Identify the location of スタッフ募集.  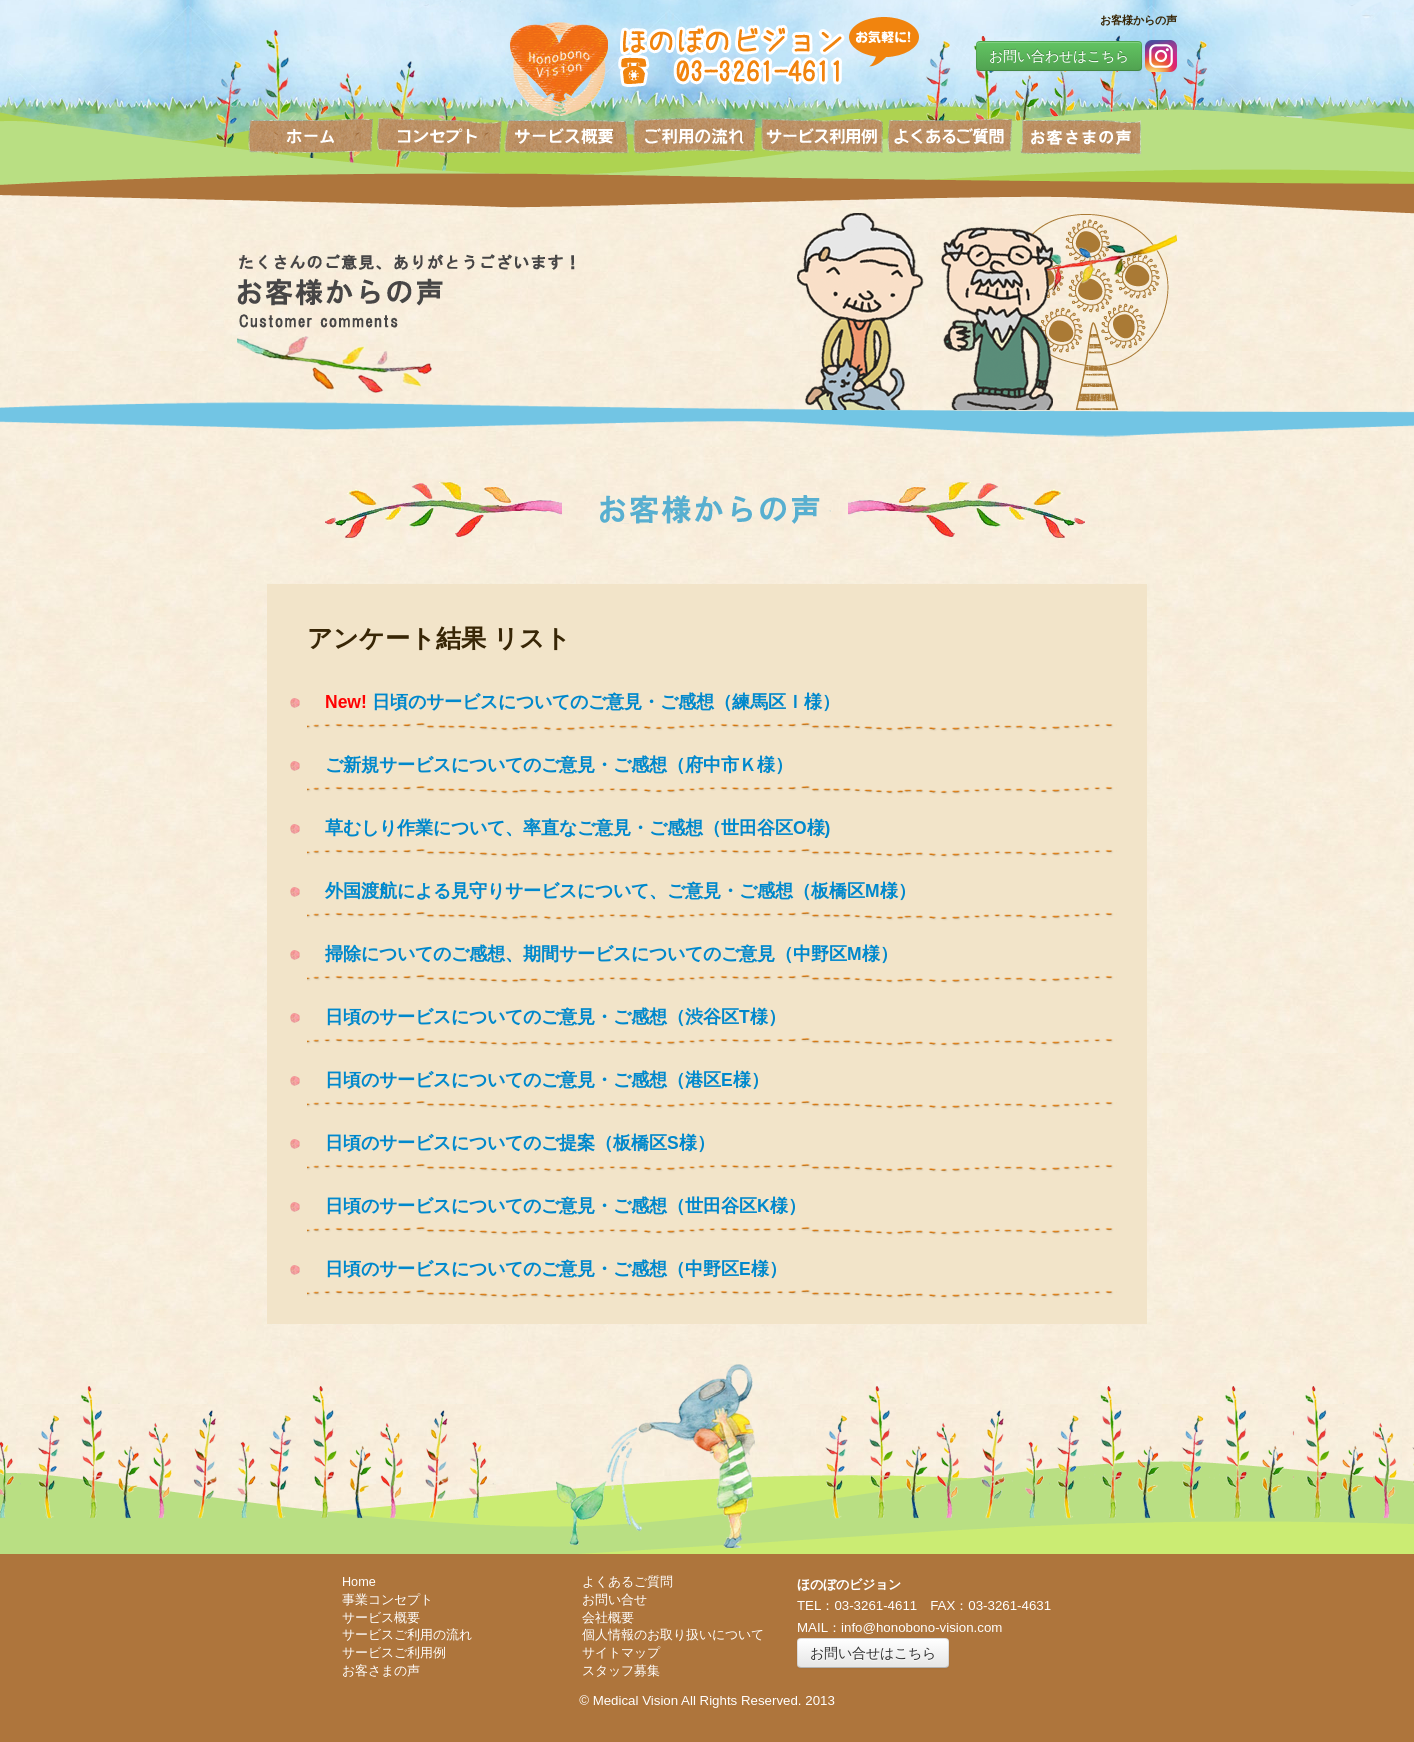
(621, 1671).